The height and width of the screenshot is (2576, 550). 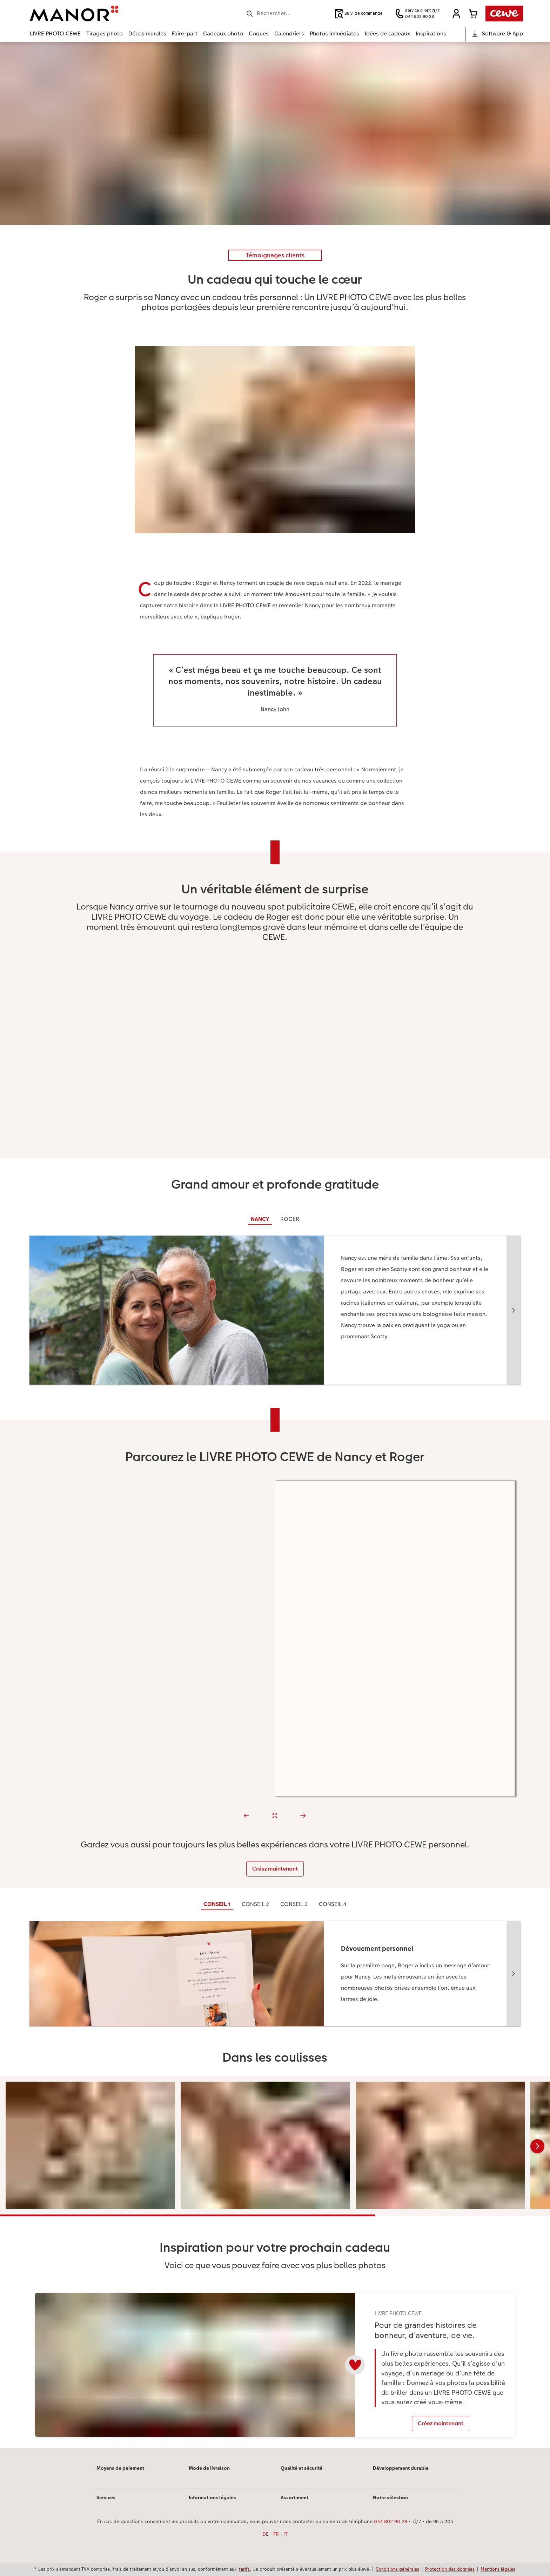 What do you see at coordinates (285, 2533) in the screenshot?
I see `IT` at bounding box center [285, 2533].